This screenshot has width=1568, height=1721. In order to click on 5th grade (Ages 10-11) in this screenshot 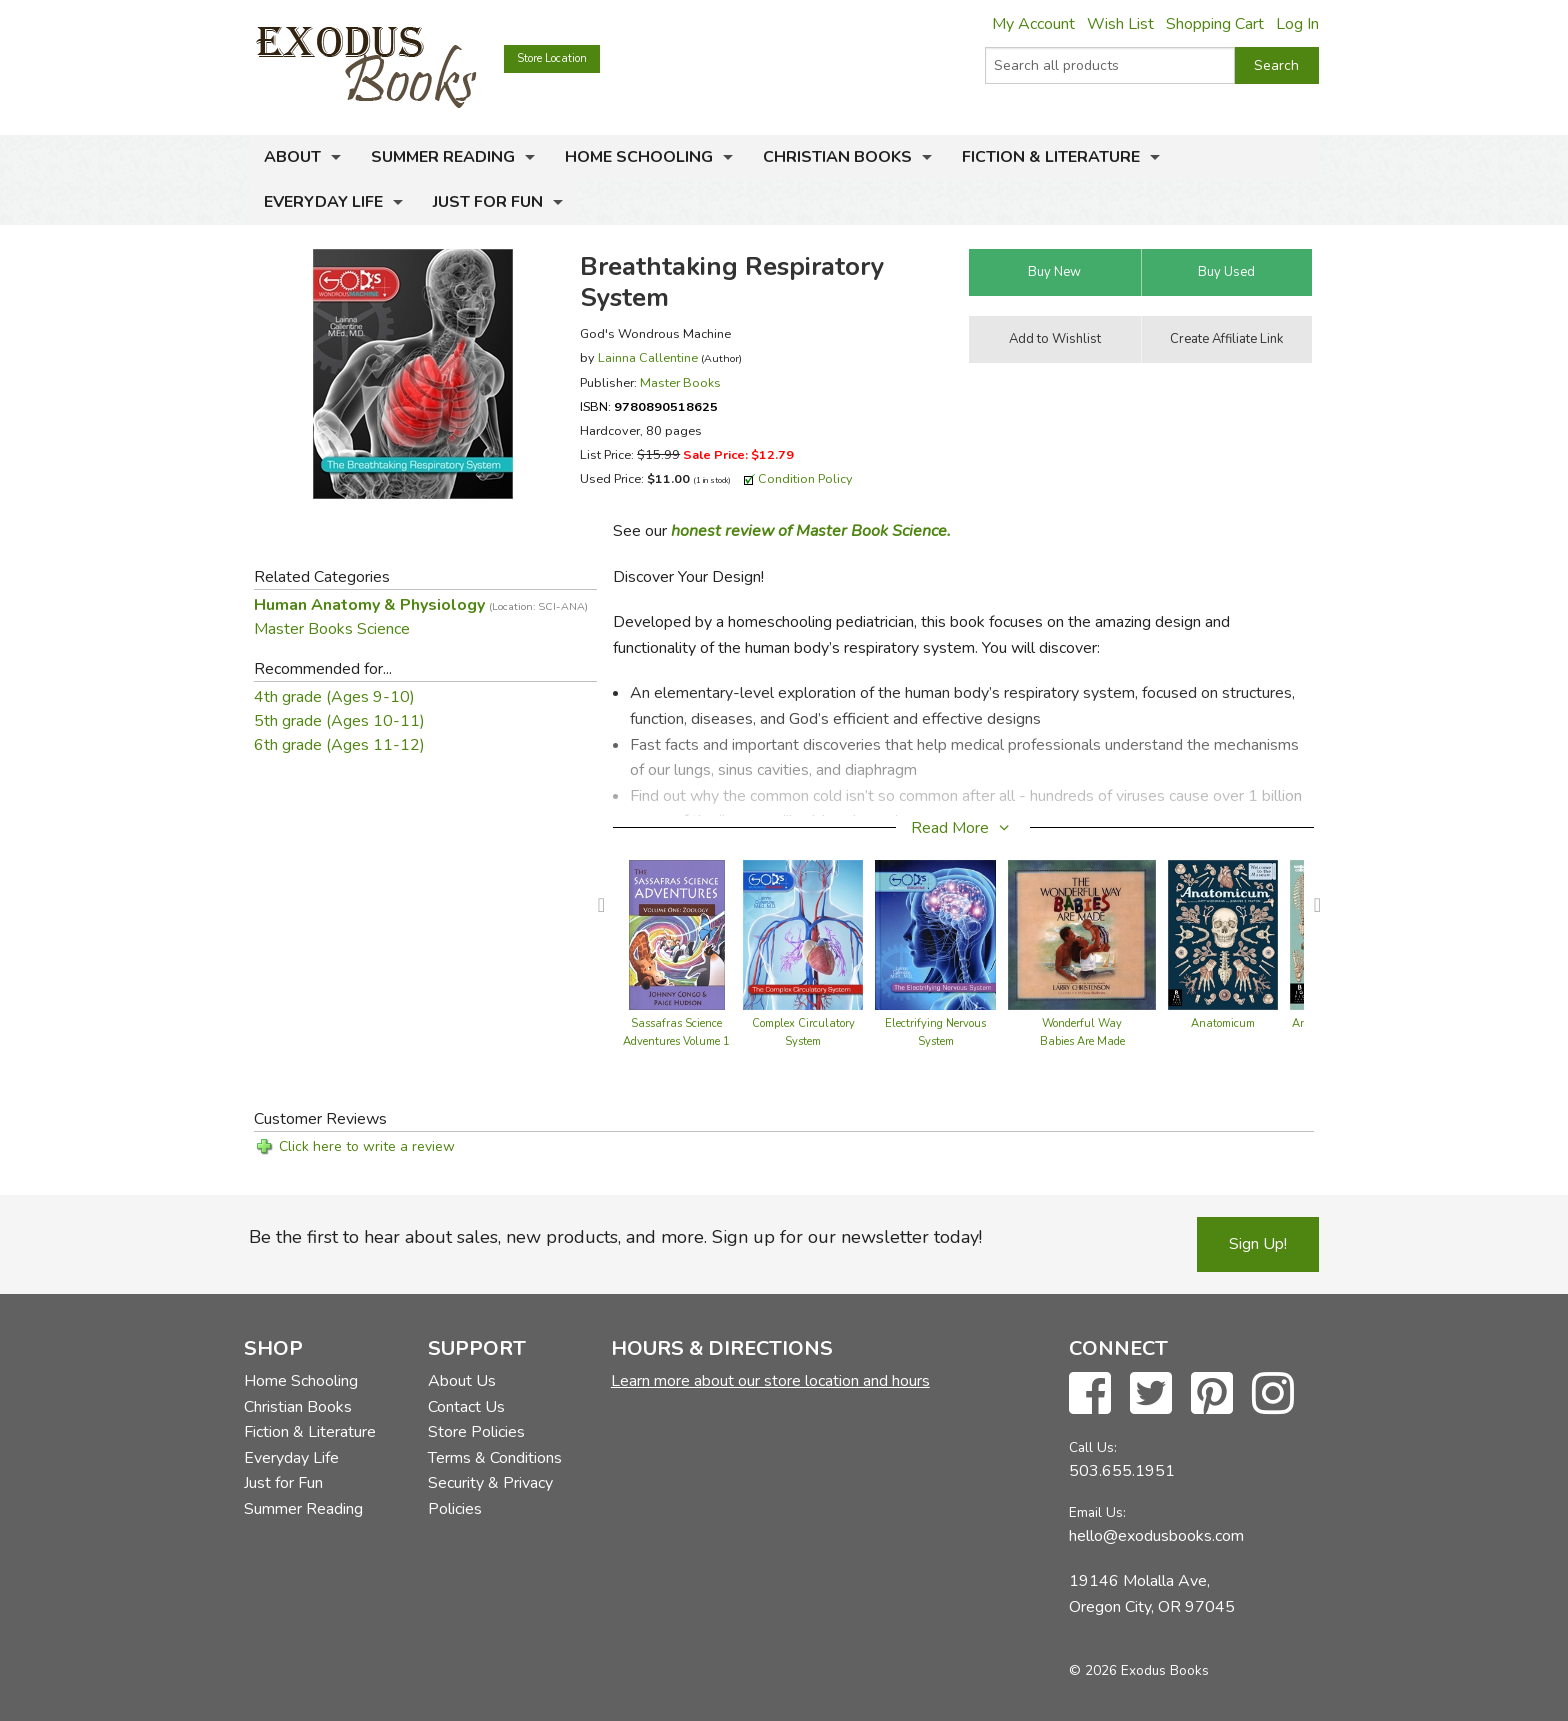, I will do `click(339, 721)`.